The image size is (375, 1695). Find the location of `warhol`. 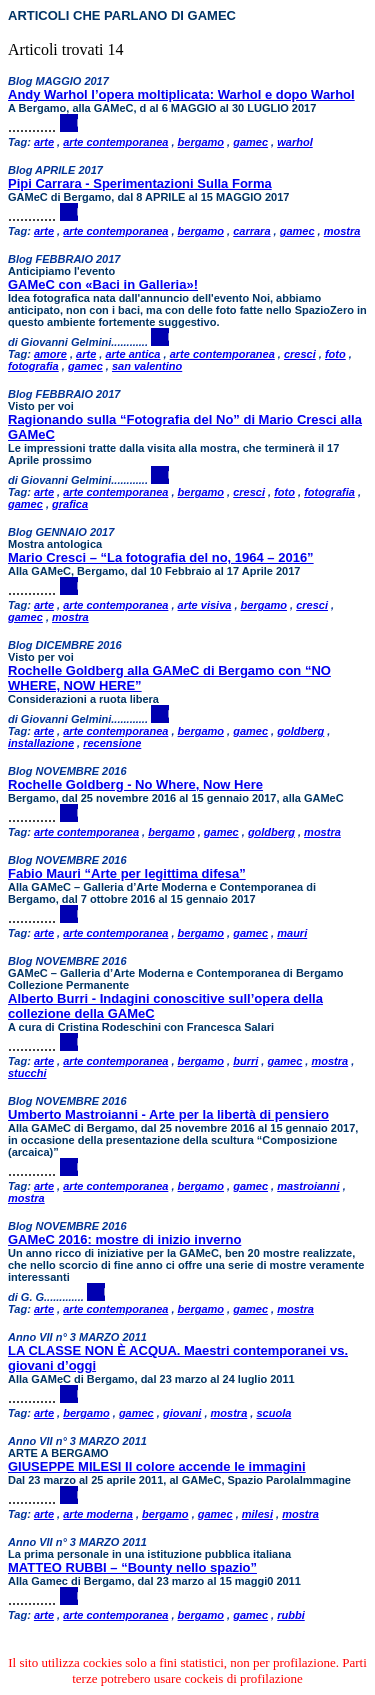

warhol is located at coordinates (294, 142).